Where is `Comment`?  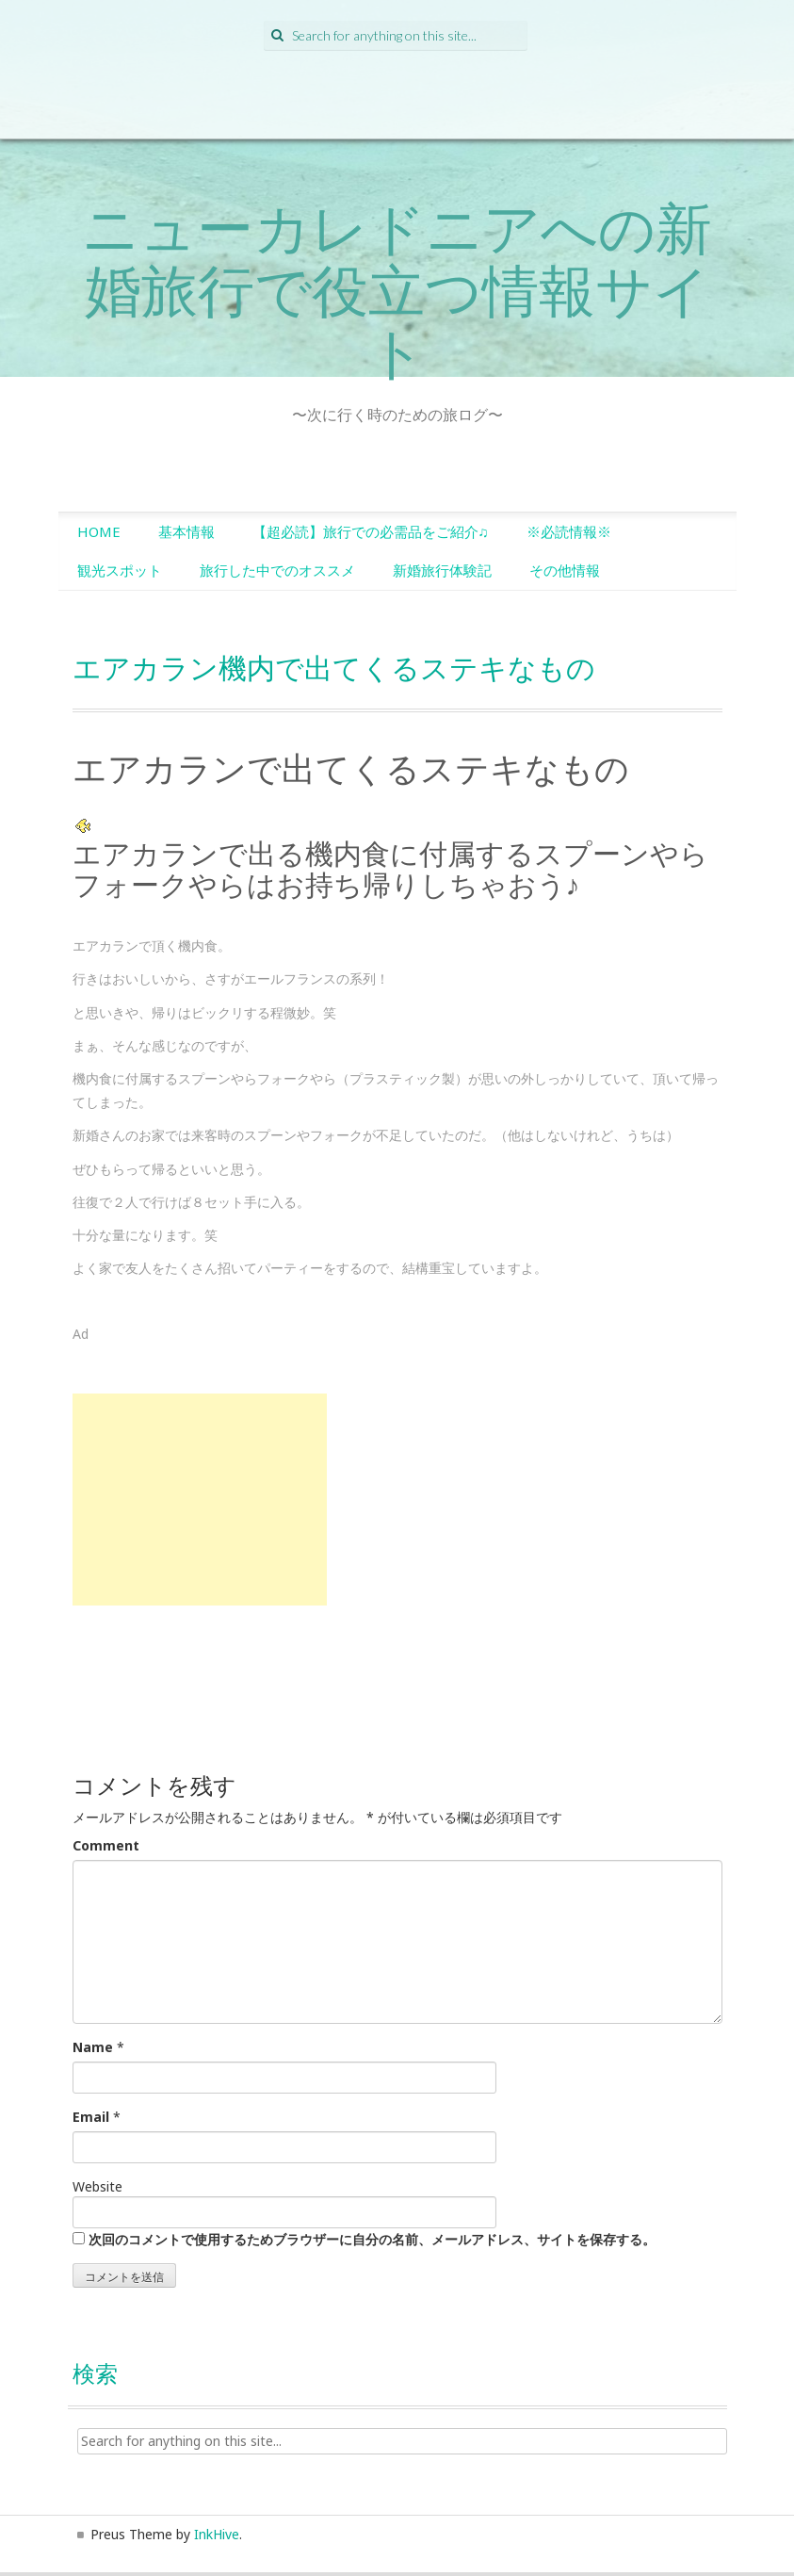
Comment is located at coordinates (106, 1845).